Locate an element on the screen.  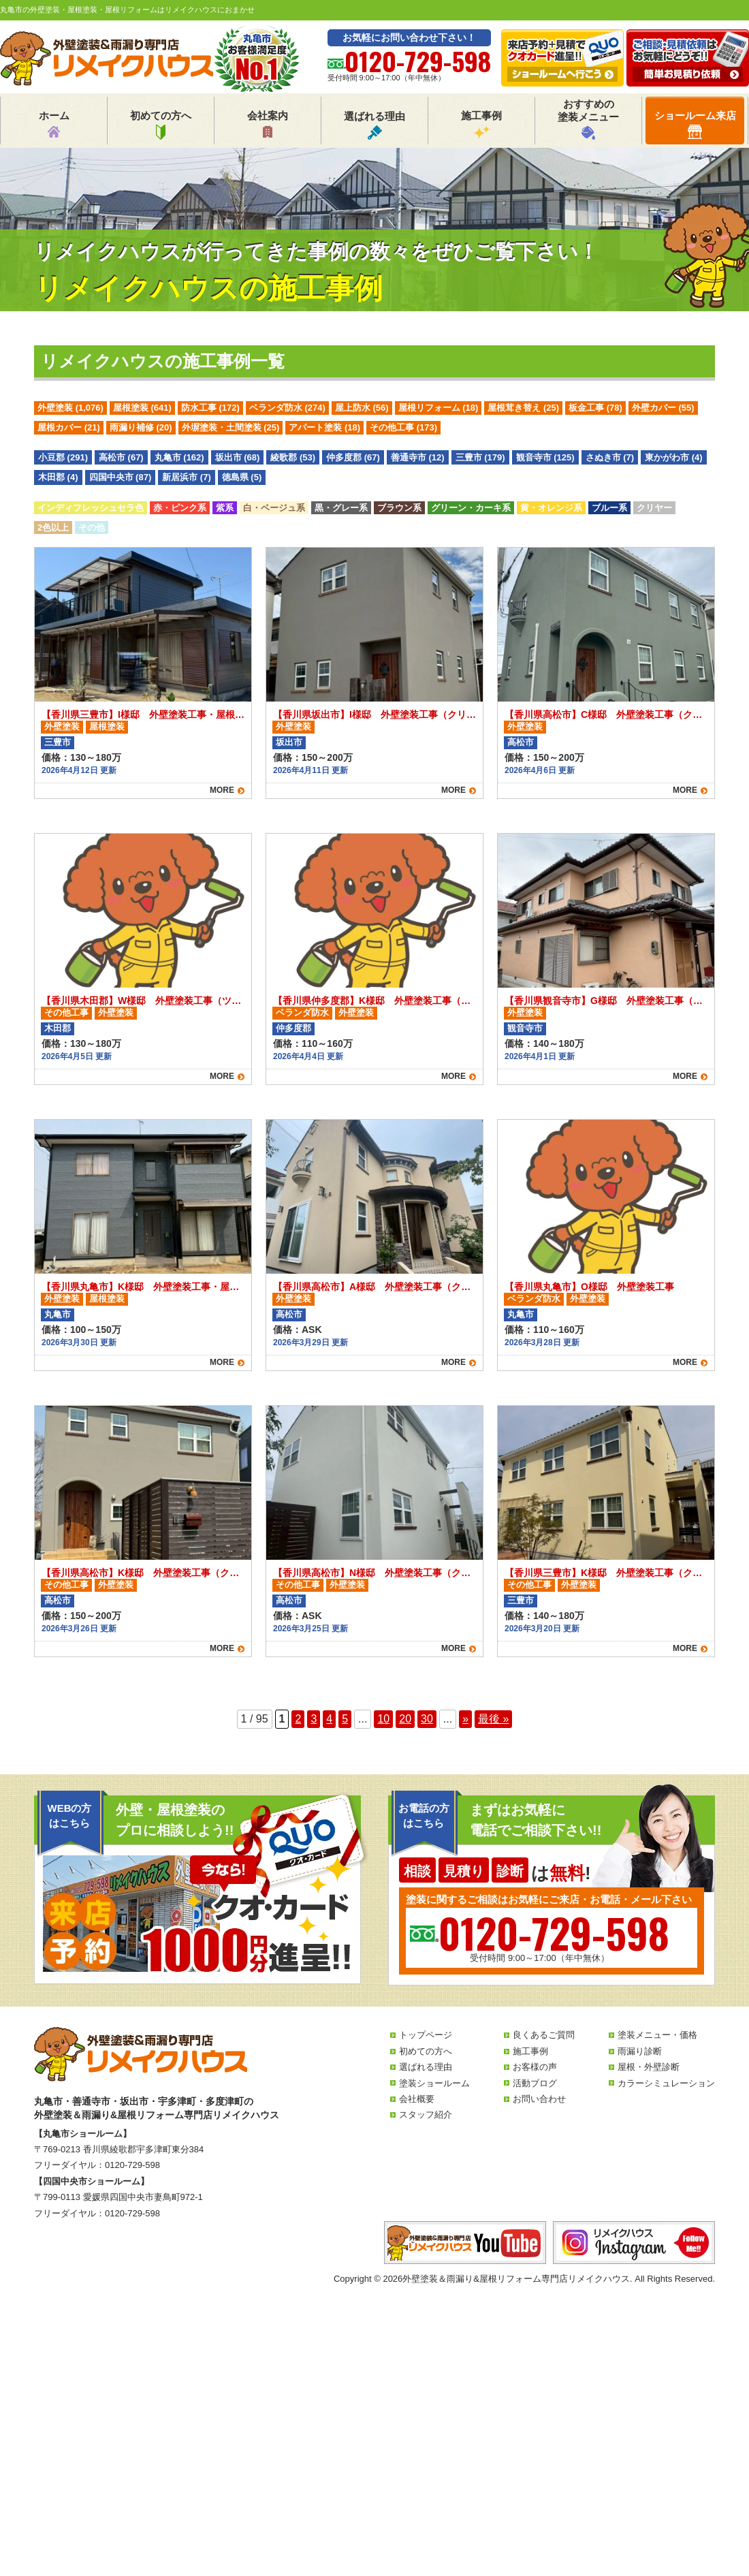
新居浜市 (7) is located at coordinates (186, 477).